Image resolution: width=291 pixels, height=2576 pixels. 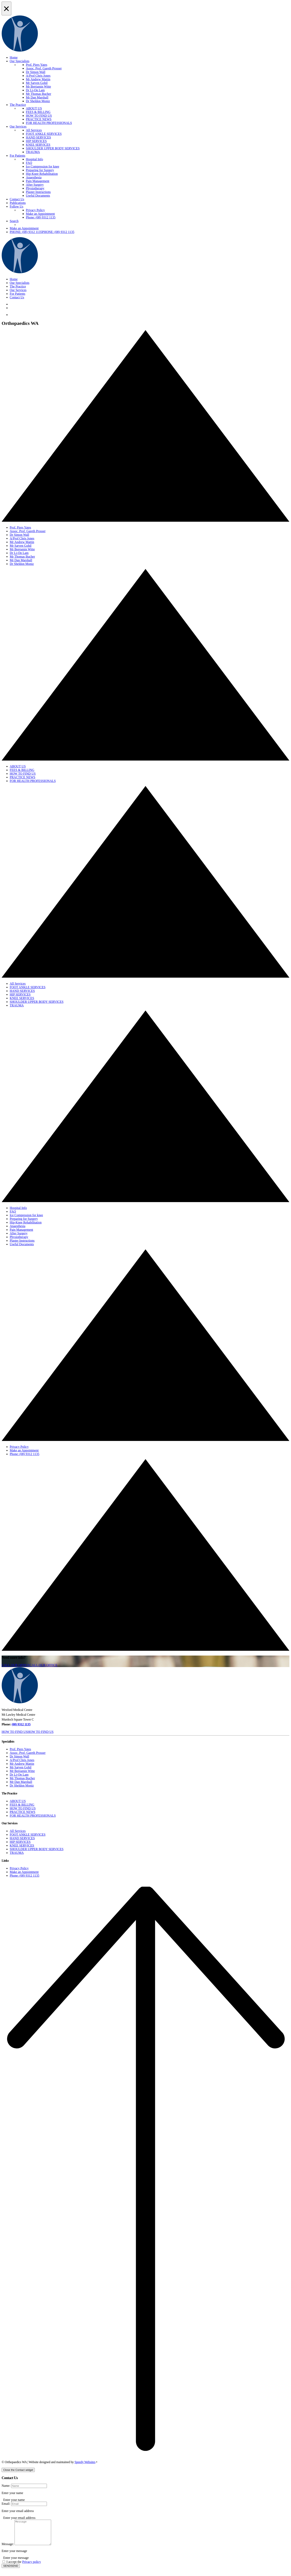 What do you see at coordinates (38, 195) in the screenshot?
I see `Useful Documents` at bounding box center [38, 195].